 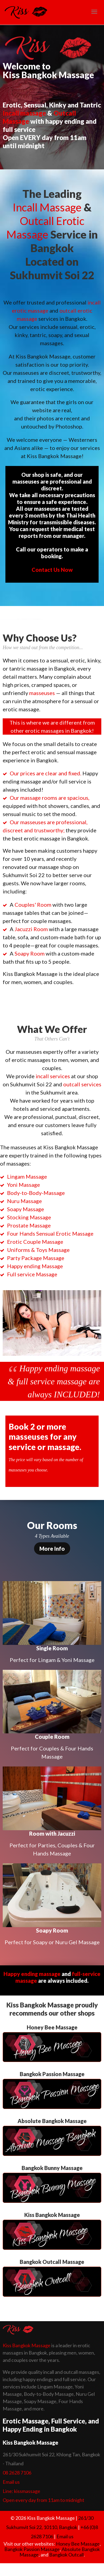 What do you see at coordinates (52, 1548) in the screenshot?
I see `More Info` at bounding box center [52, 1548].